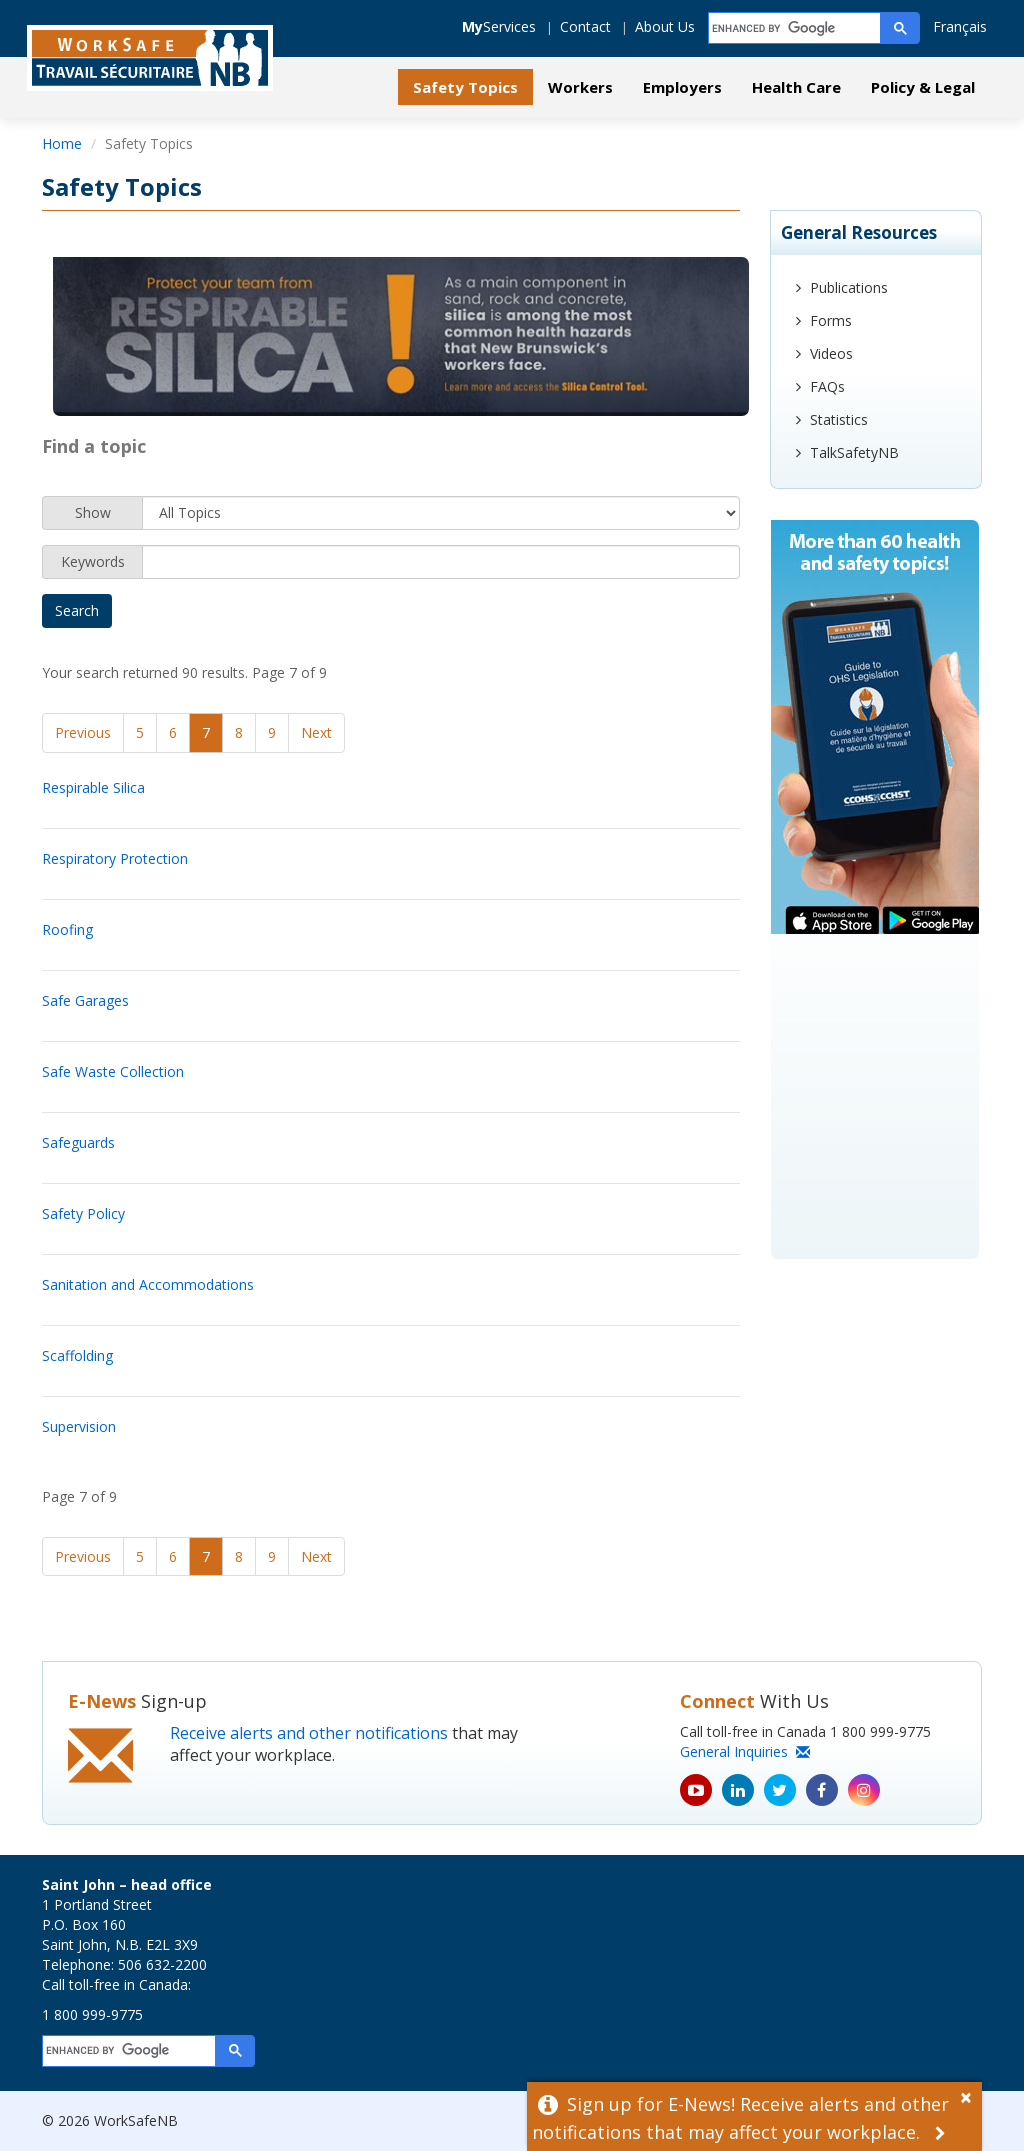 The height and width of the screenshot is (2151, 1024). I want to click on Previous, so click(83, 732).